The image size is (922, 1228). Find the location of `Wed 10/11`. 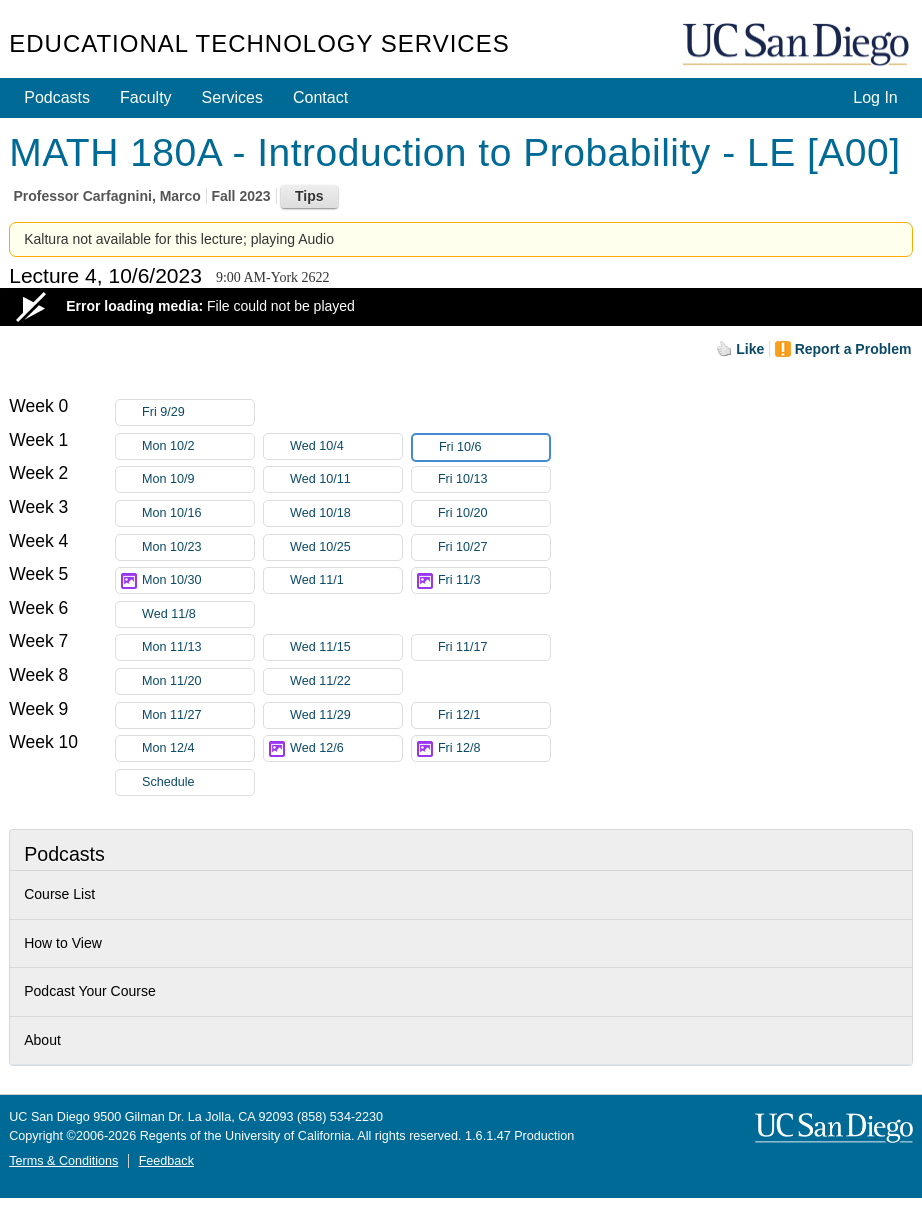

Wed 10/11 is located at coordinates (346, 479).